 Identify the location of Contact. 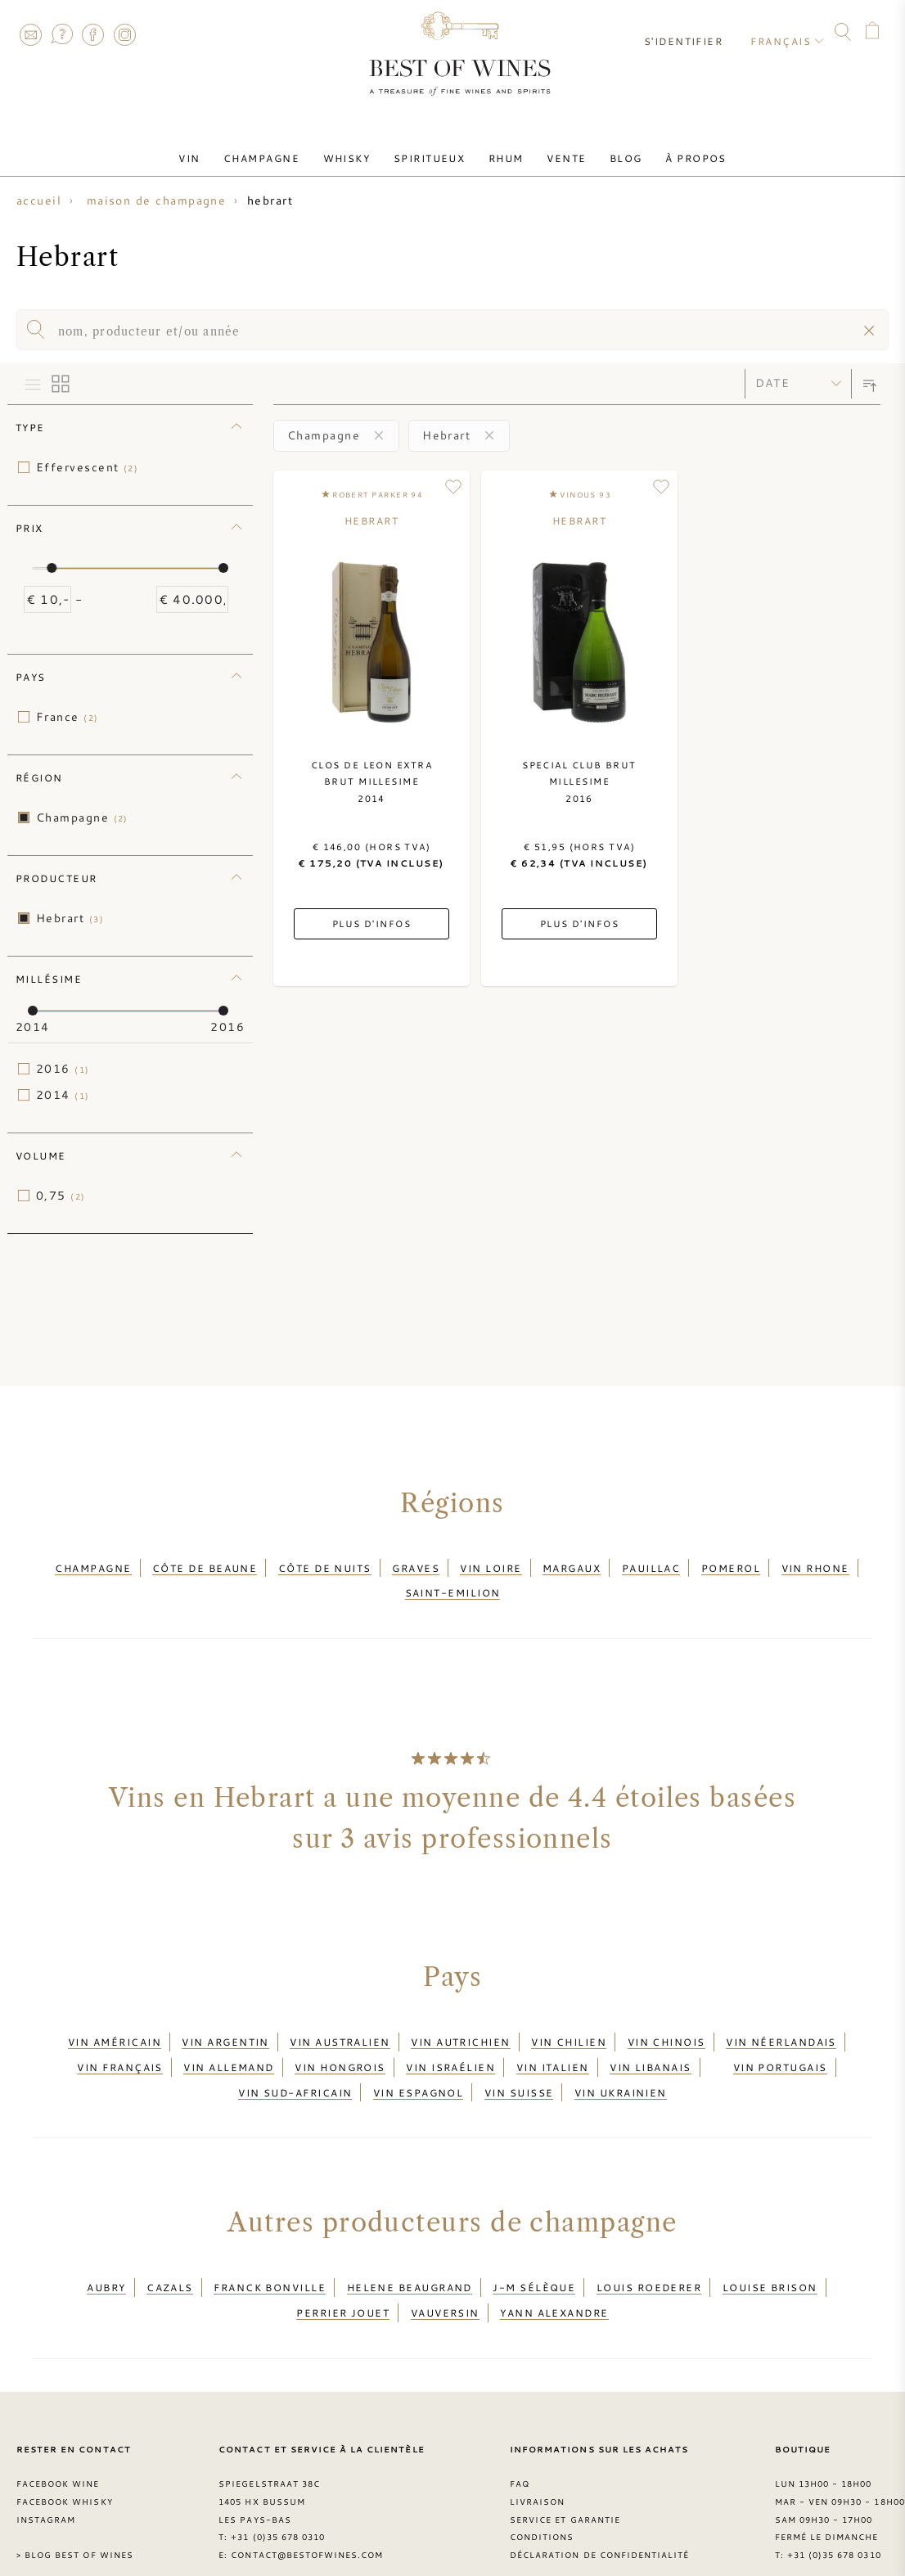
(30, 34).